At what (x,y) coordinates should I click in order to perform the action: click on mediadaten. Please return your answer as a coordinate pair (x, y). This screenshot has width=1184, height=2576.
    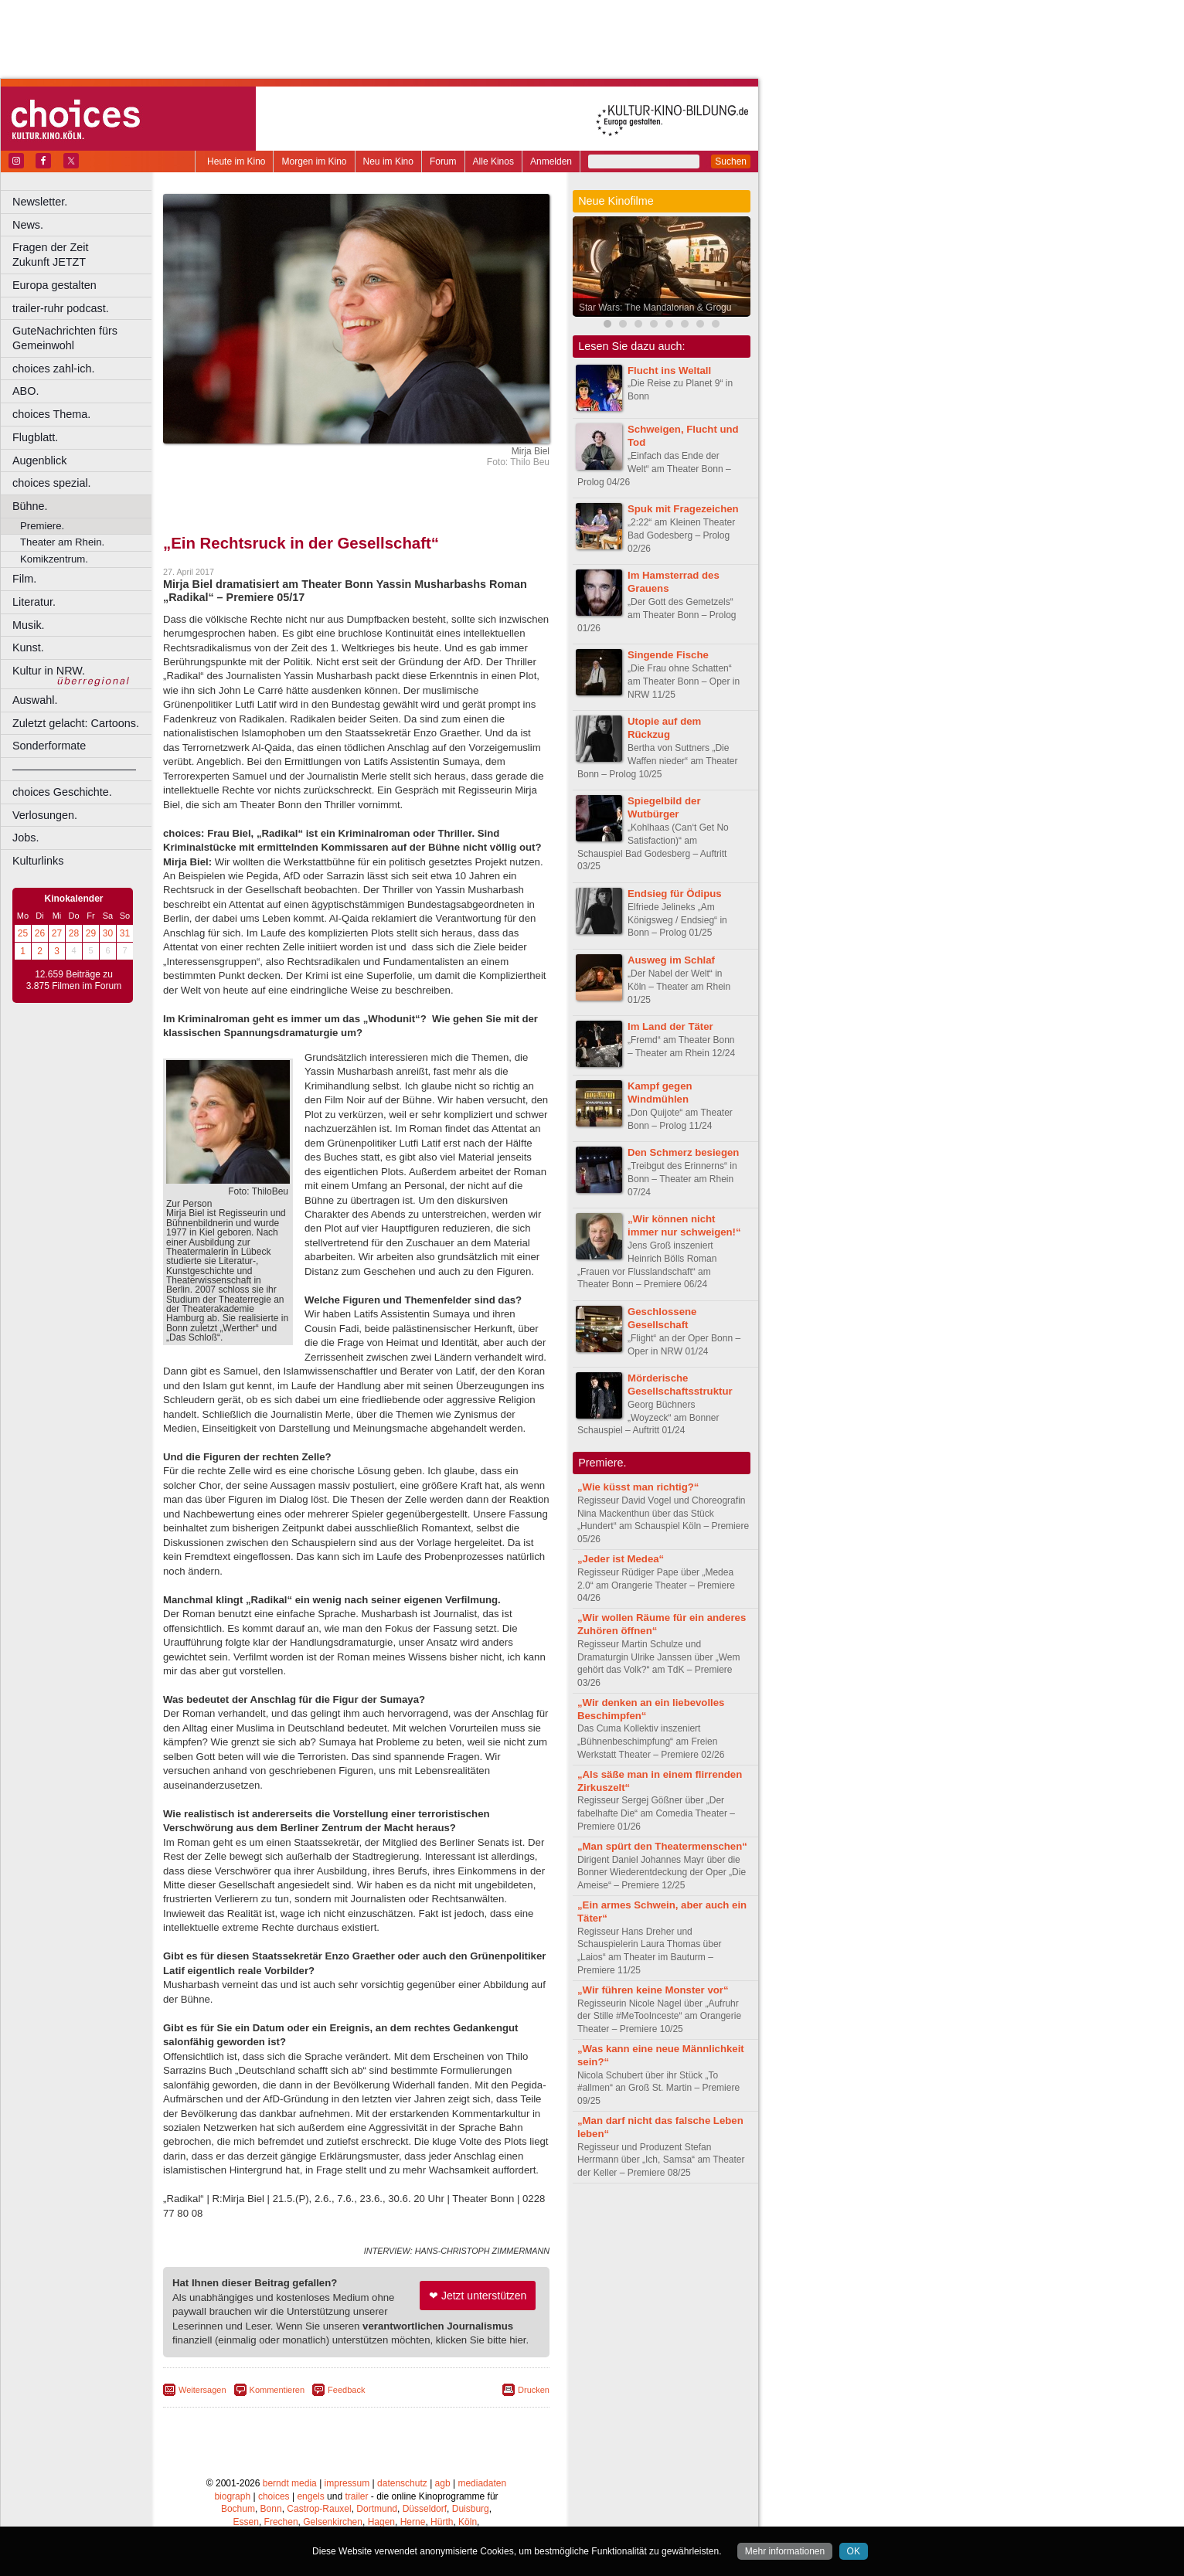
    Looking at the image, I should click on (482, 2483).